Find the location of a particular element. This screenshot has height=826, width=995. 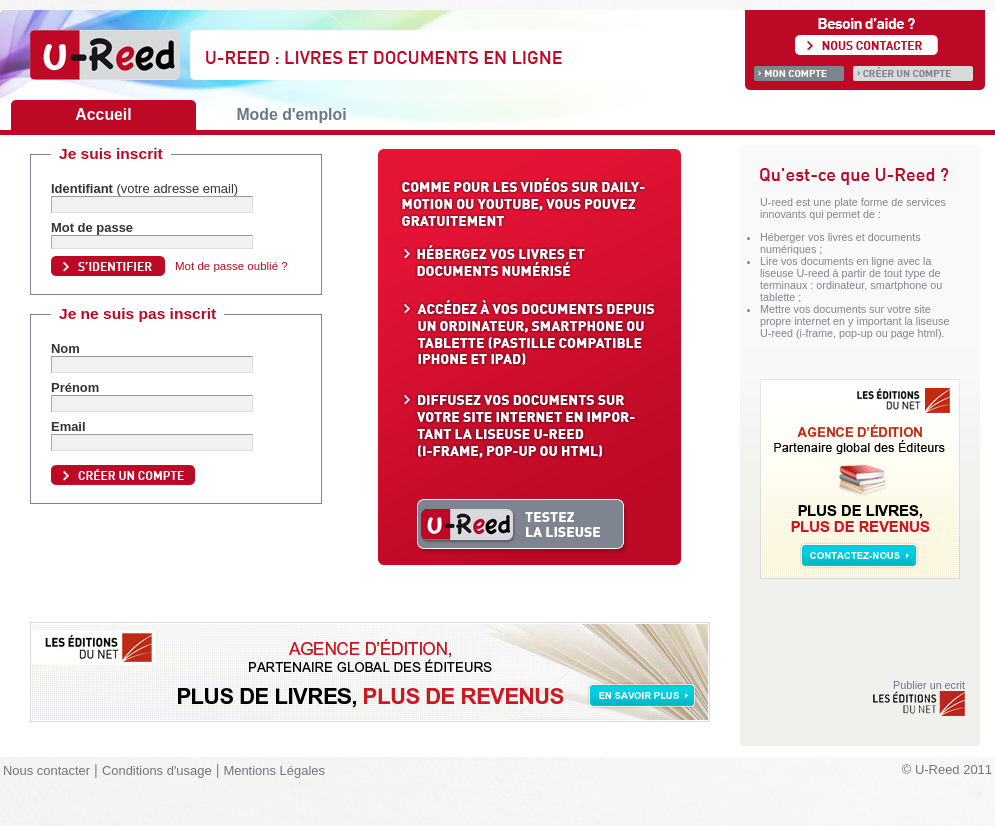

Email is located at coordinates (68, 426).